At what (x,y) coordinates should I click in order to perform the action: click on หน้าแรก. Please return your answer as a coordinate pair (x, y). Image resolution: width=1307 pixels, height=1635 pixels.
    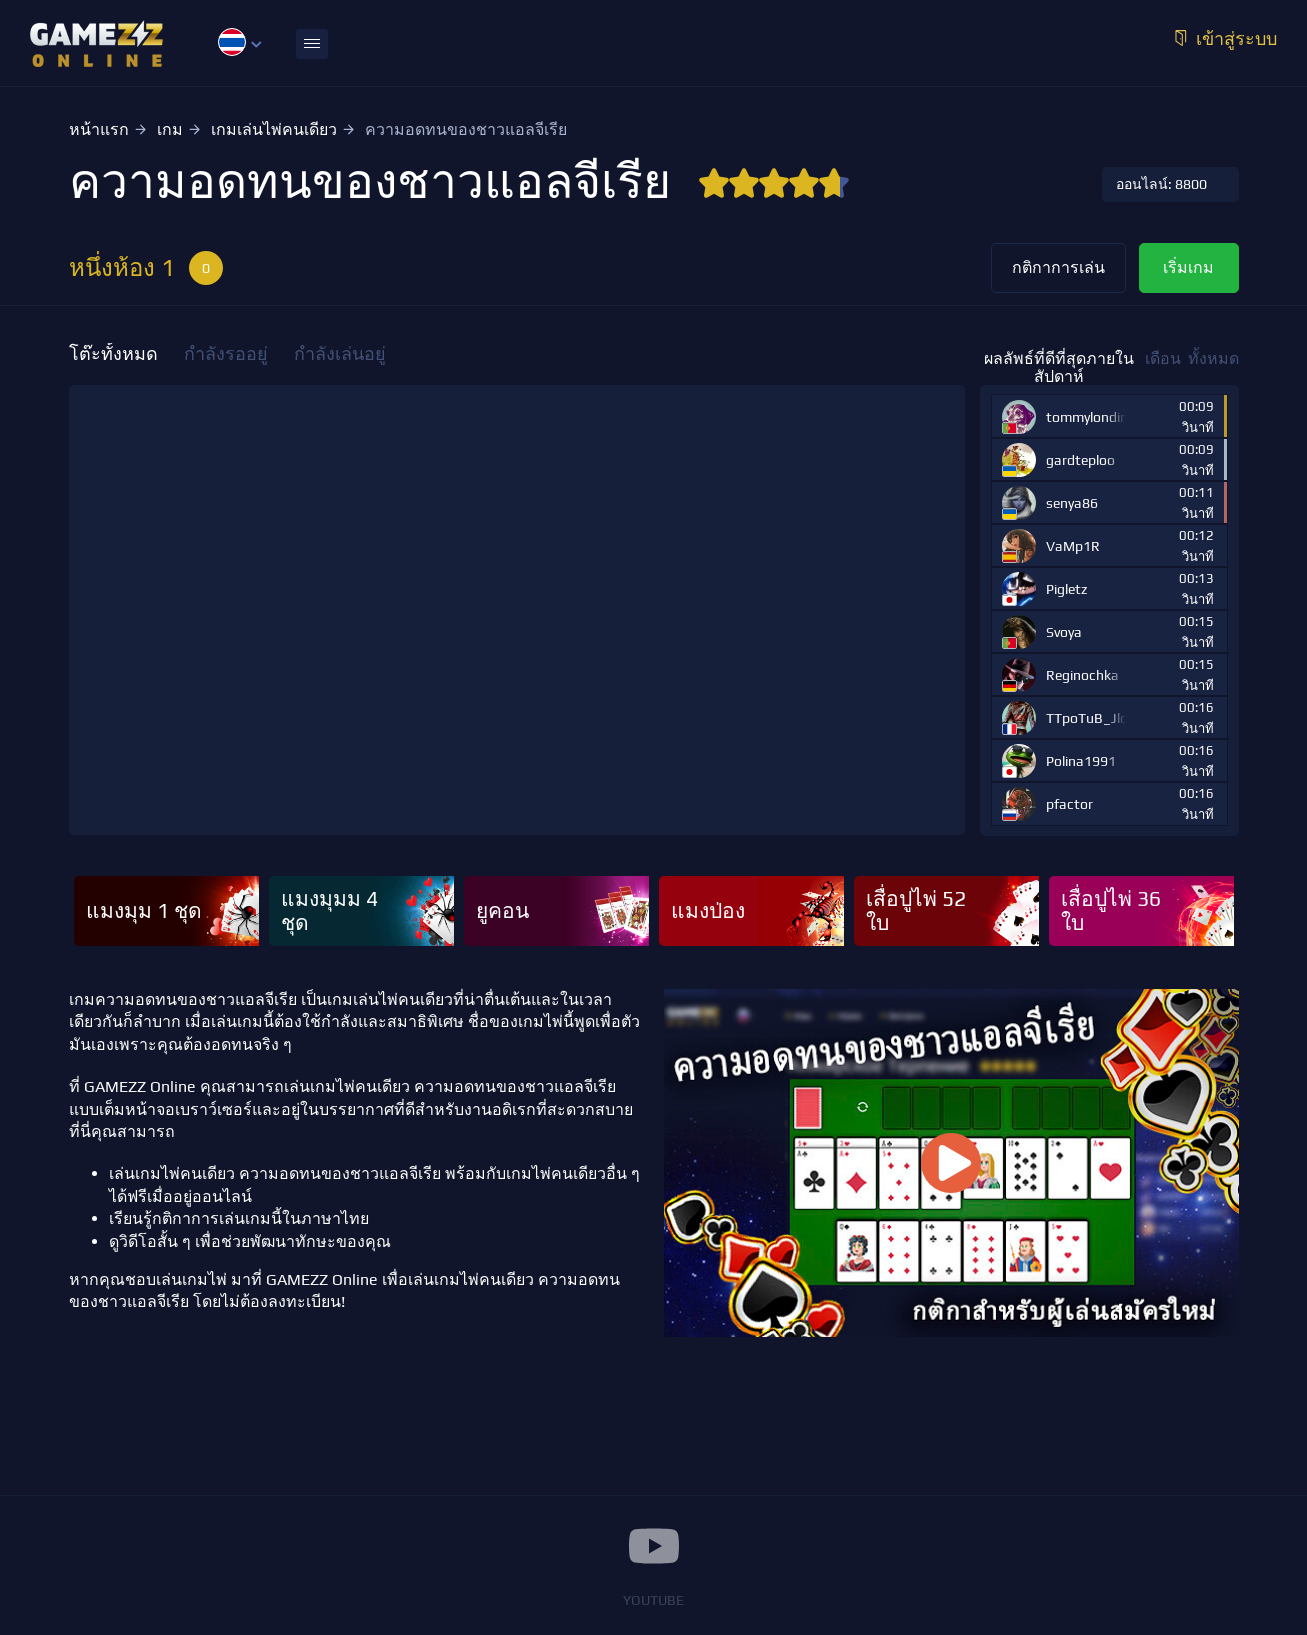
    Looking at the image, I should click on (99, 129).